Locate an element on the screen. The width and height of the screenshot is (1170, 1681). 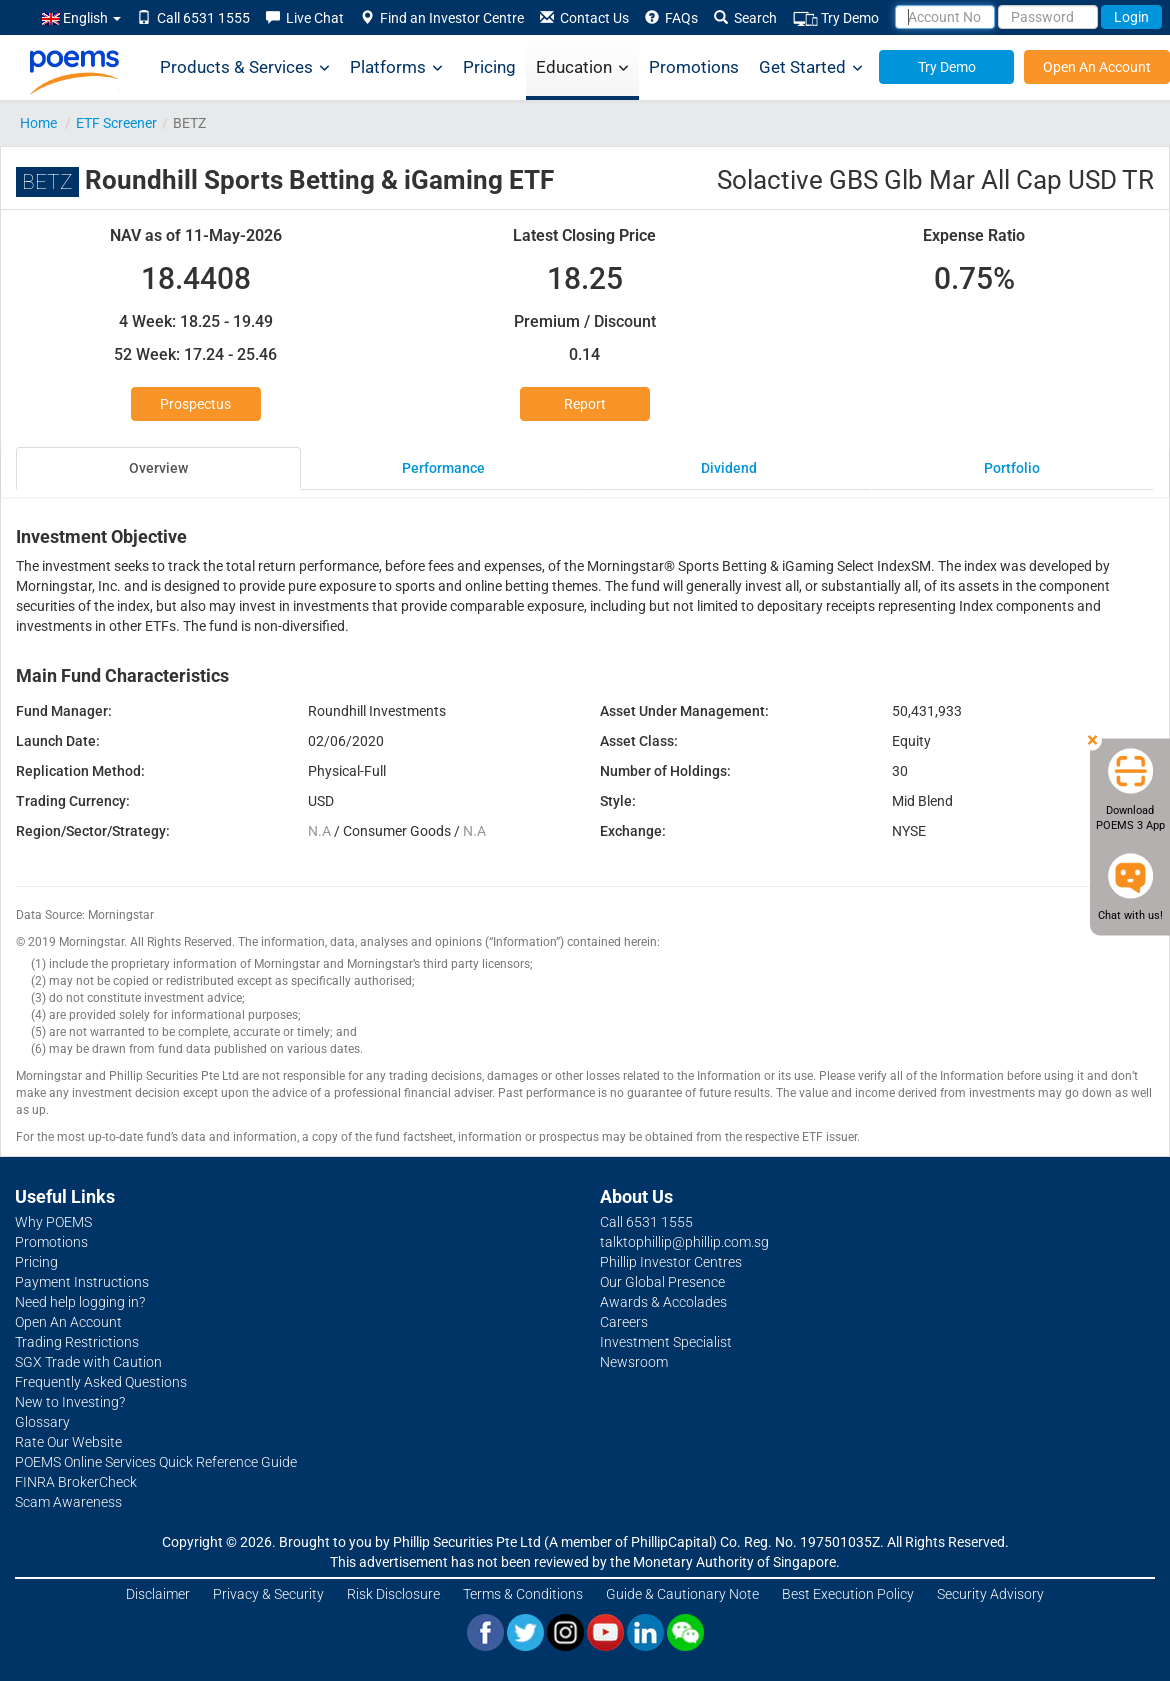
POEMS Online Services Quick Reference Guide is located at coordinates (156, 1462).